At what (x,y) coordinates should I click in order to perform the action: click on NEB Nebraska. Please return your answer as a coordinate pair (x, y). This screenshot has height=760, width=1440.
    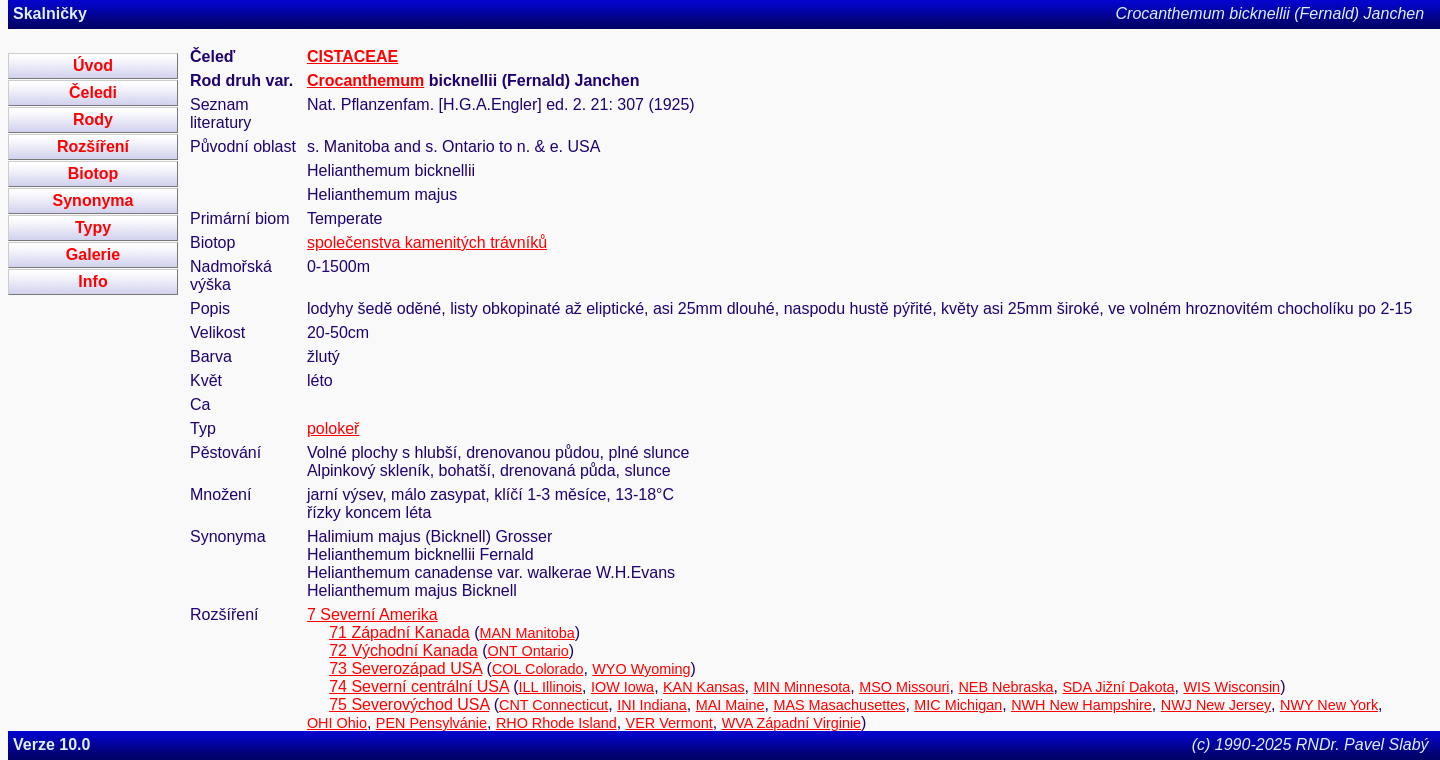
    Looking at the image, I should click on (1005, 687).